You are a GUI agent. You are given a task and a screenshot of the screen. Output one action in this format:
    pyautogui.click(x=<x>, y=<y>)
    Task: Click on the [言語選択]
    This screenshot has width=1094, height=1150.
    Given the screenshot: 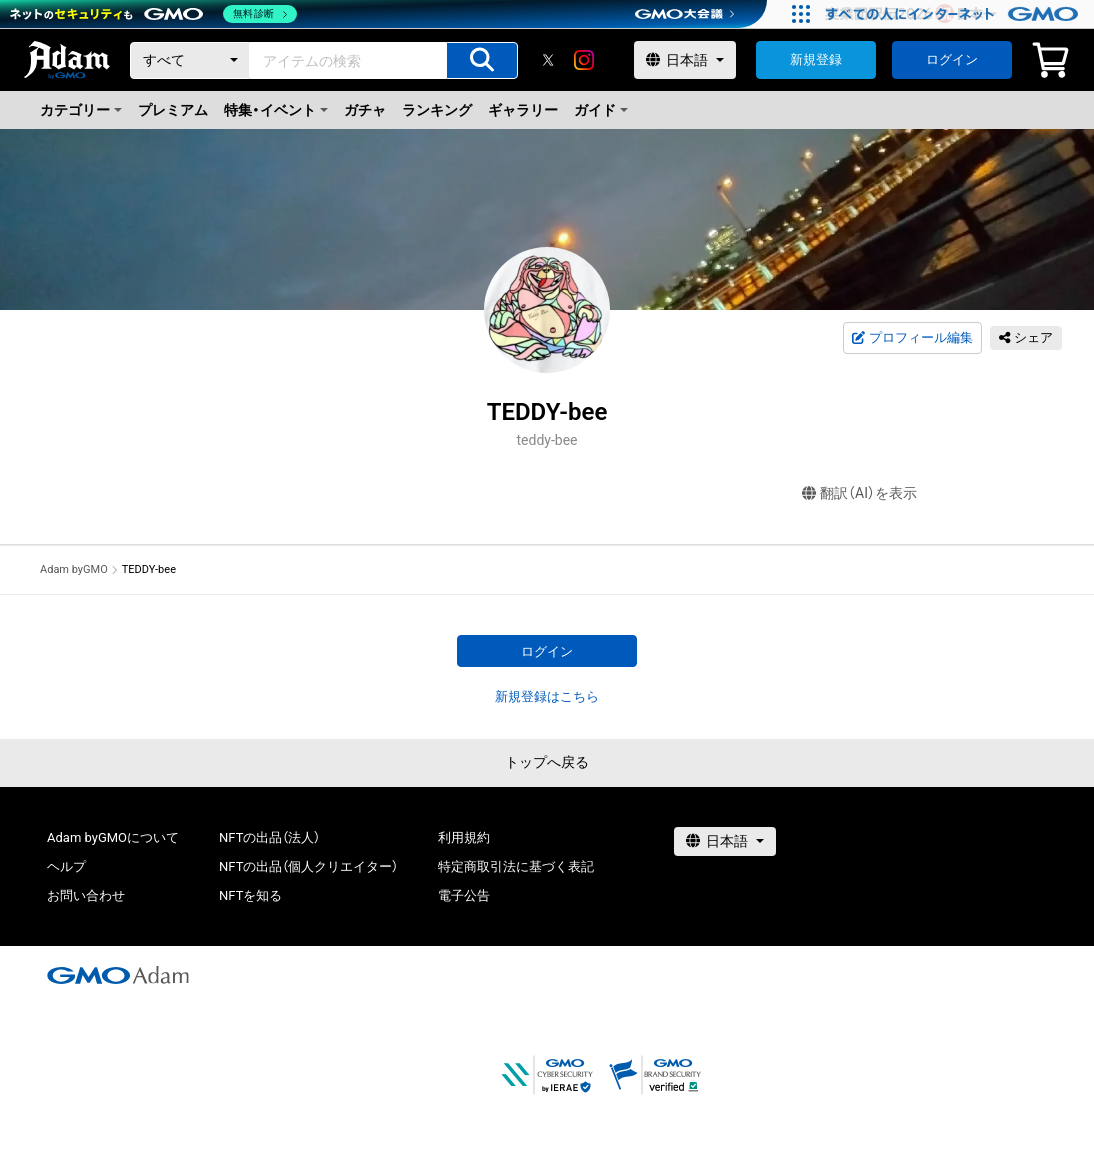 What is the action you would take?
    pyautogui.click(x=685, y=60)
    